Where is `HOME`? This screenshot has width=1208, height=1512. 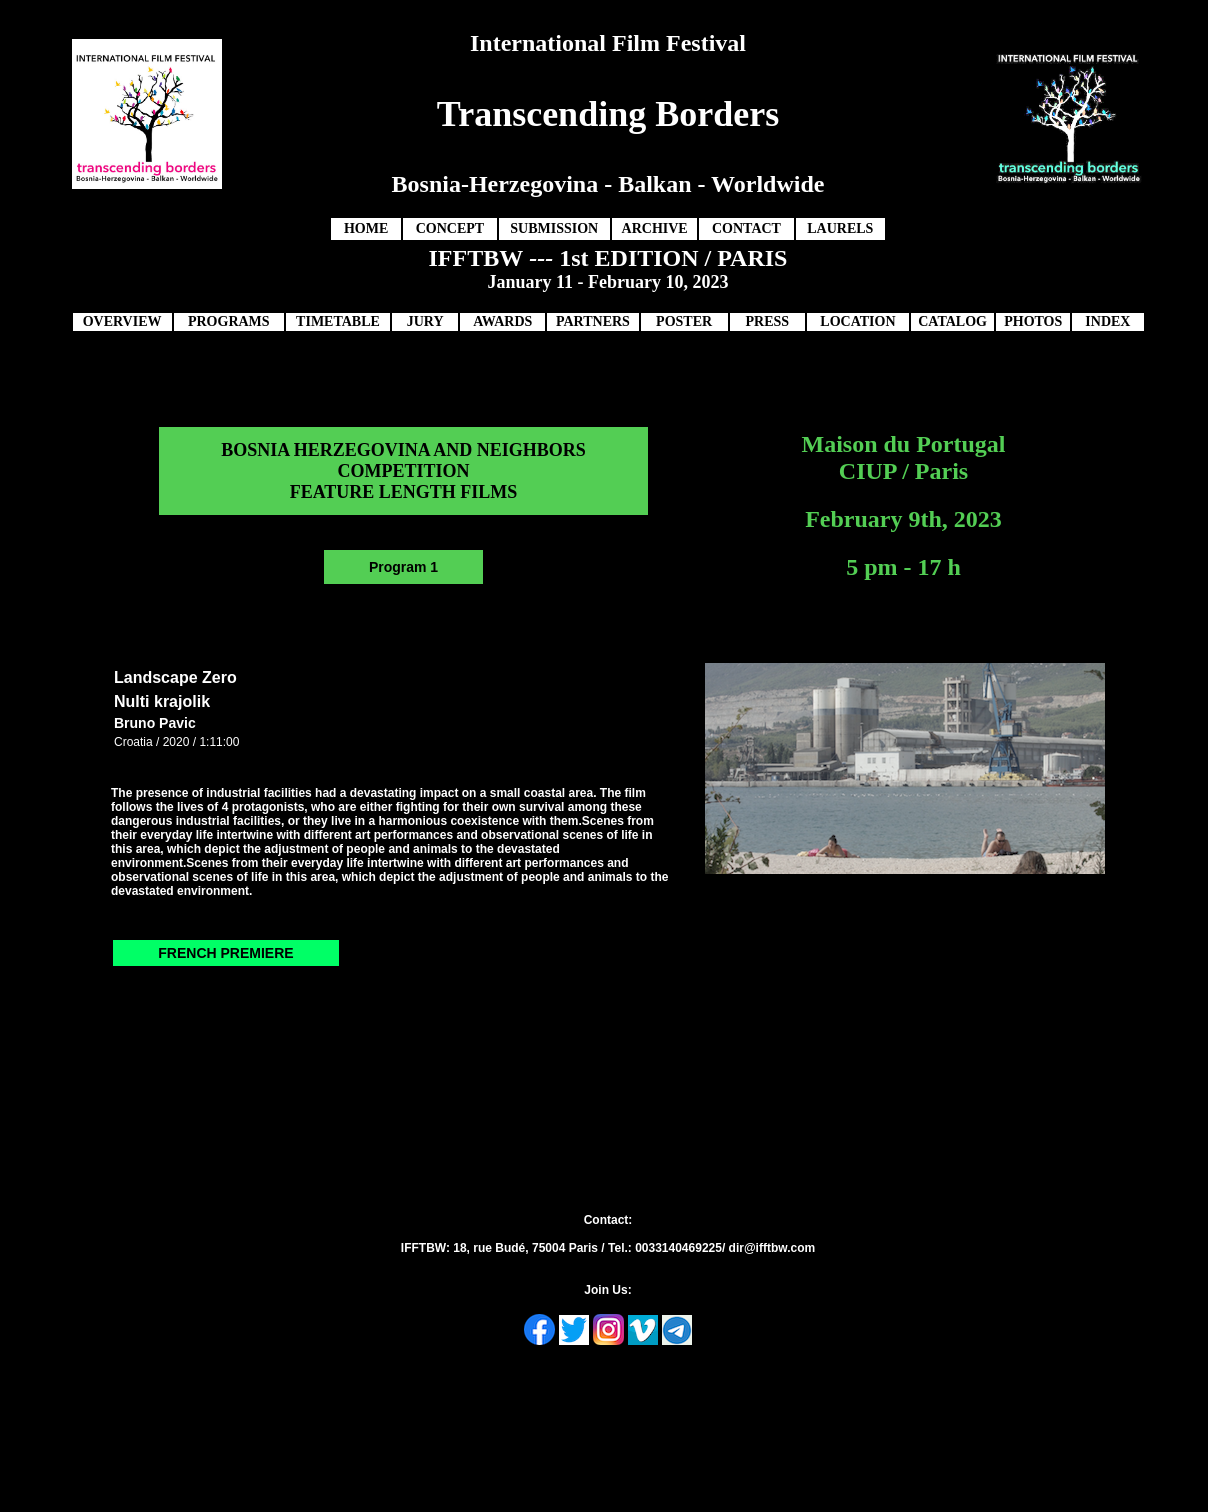
HOME is located at coordinates (366, 228).